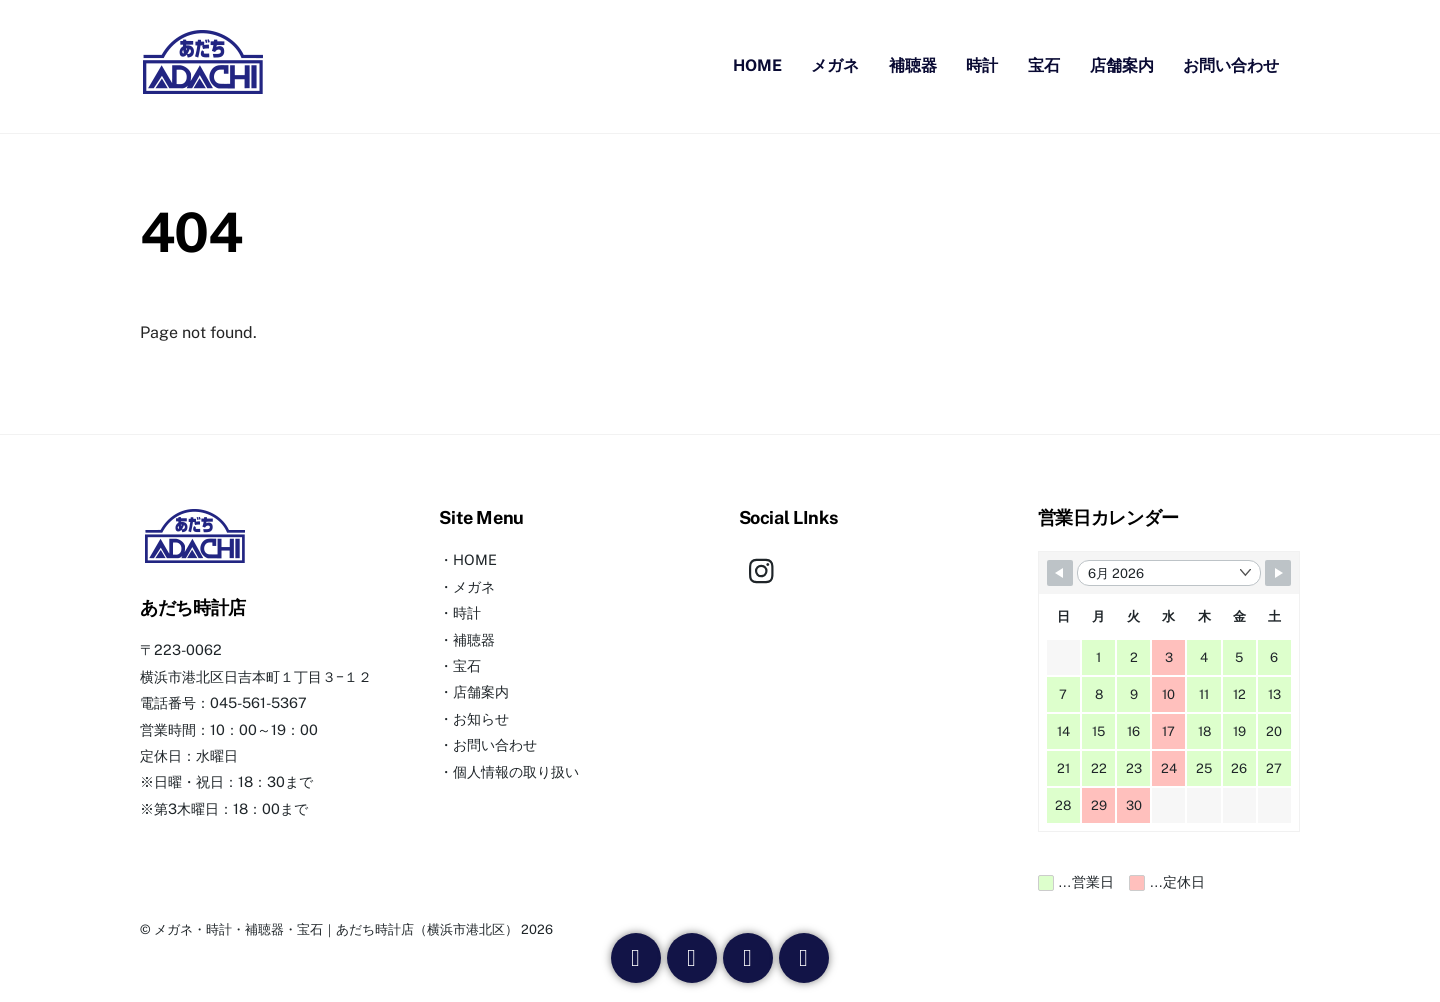 The image size is (1440, 1002). What do you see at coordinates (1122, 67) in the screenshot?
I see `店舗案内` at bounding box center [1122, 67].